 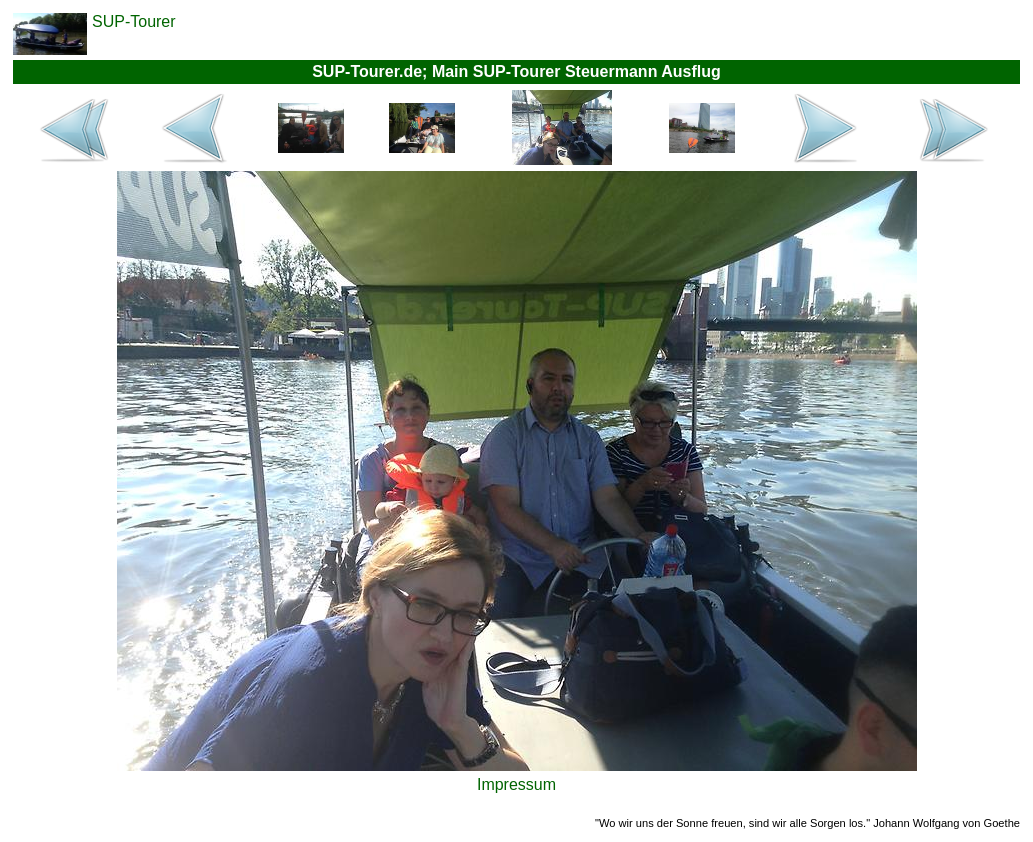 What do you see at coordinates (516, 784) in the screenshot?
I see `Impressum` at bounding box center [516, 784].